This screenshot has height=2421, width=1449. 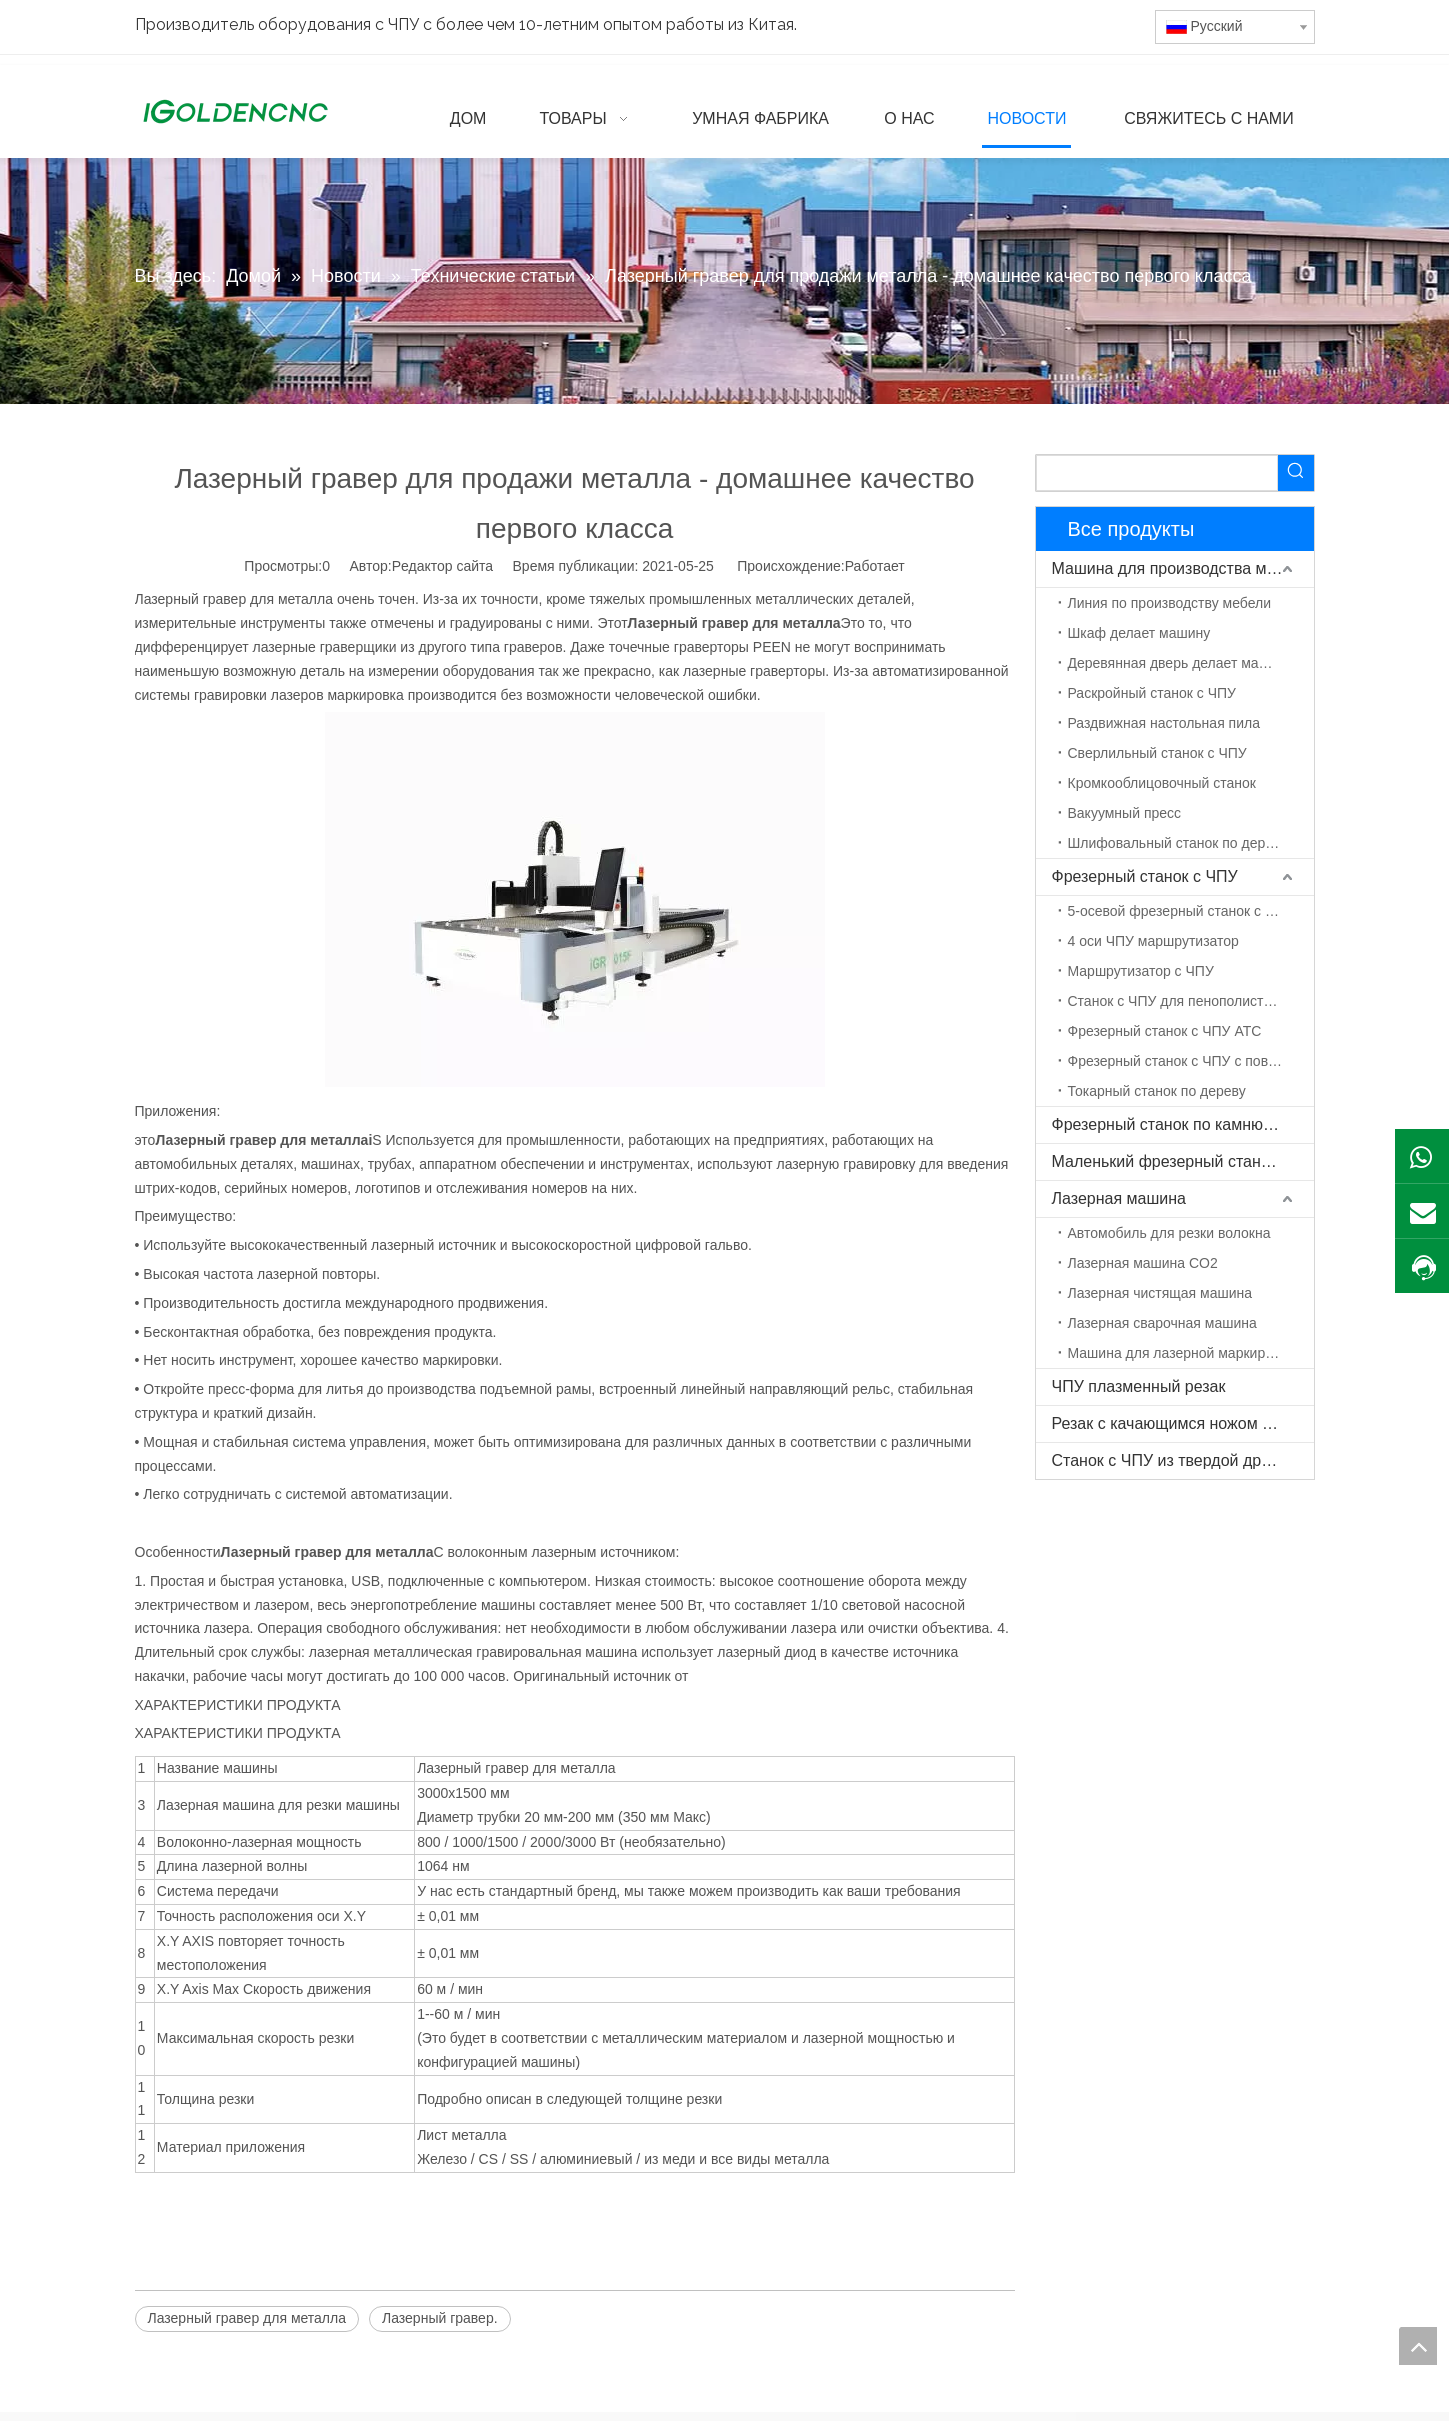 I want to click on Лазерная чистящая машина, so click(x=1160, y=1293).